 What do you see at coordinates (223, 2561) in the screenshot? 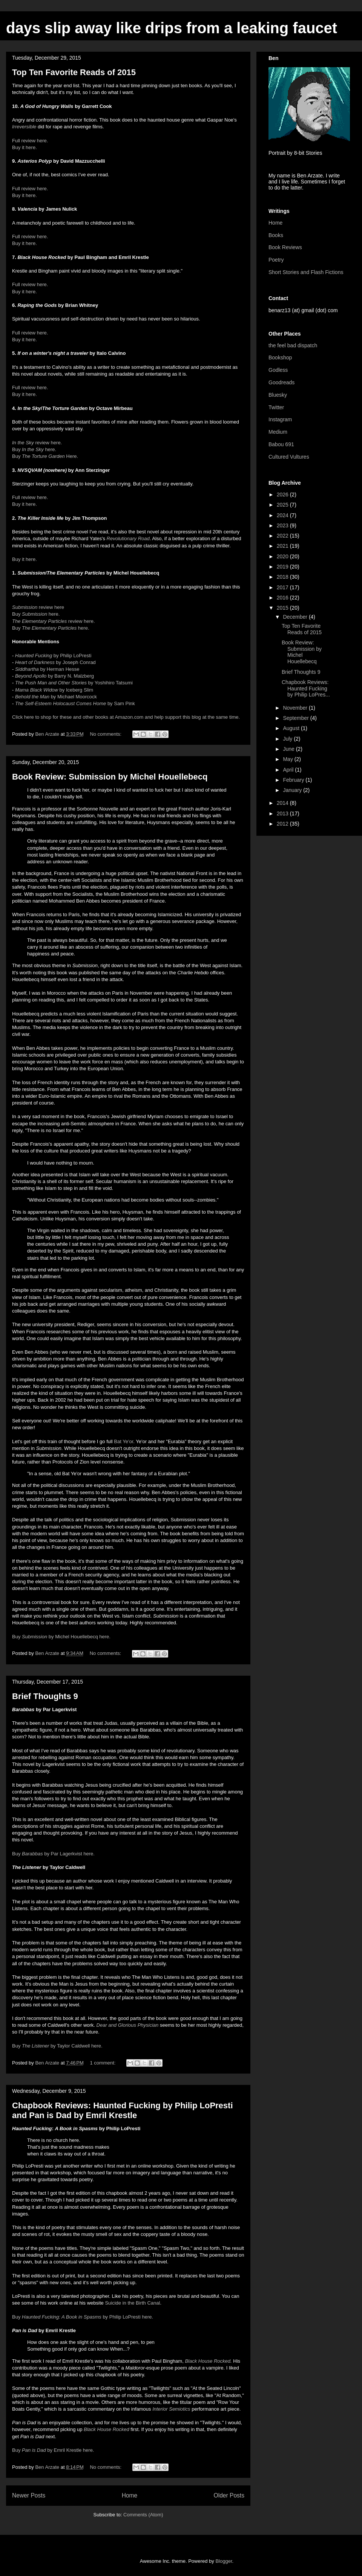
I see `Blogger` at bounding box center [223, 2561].